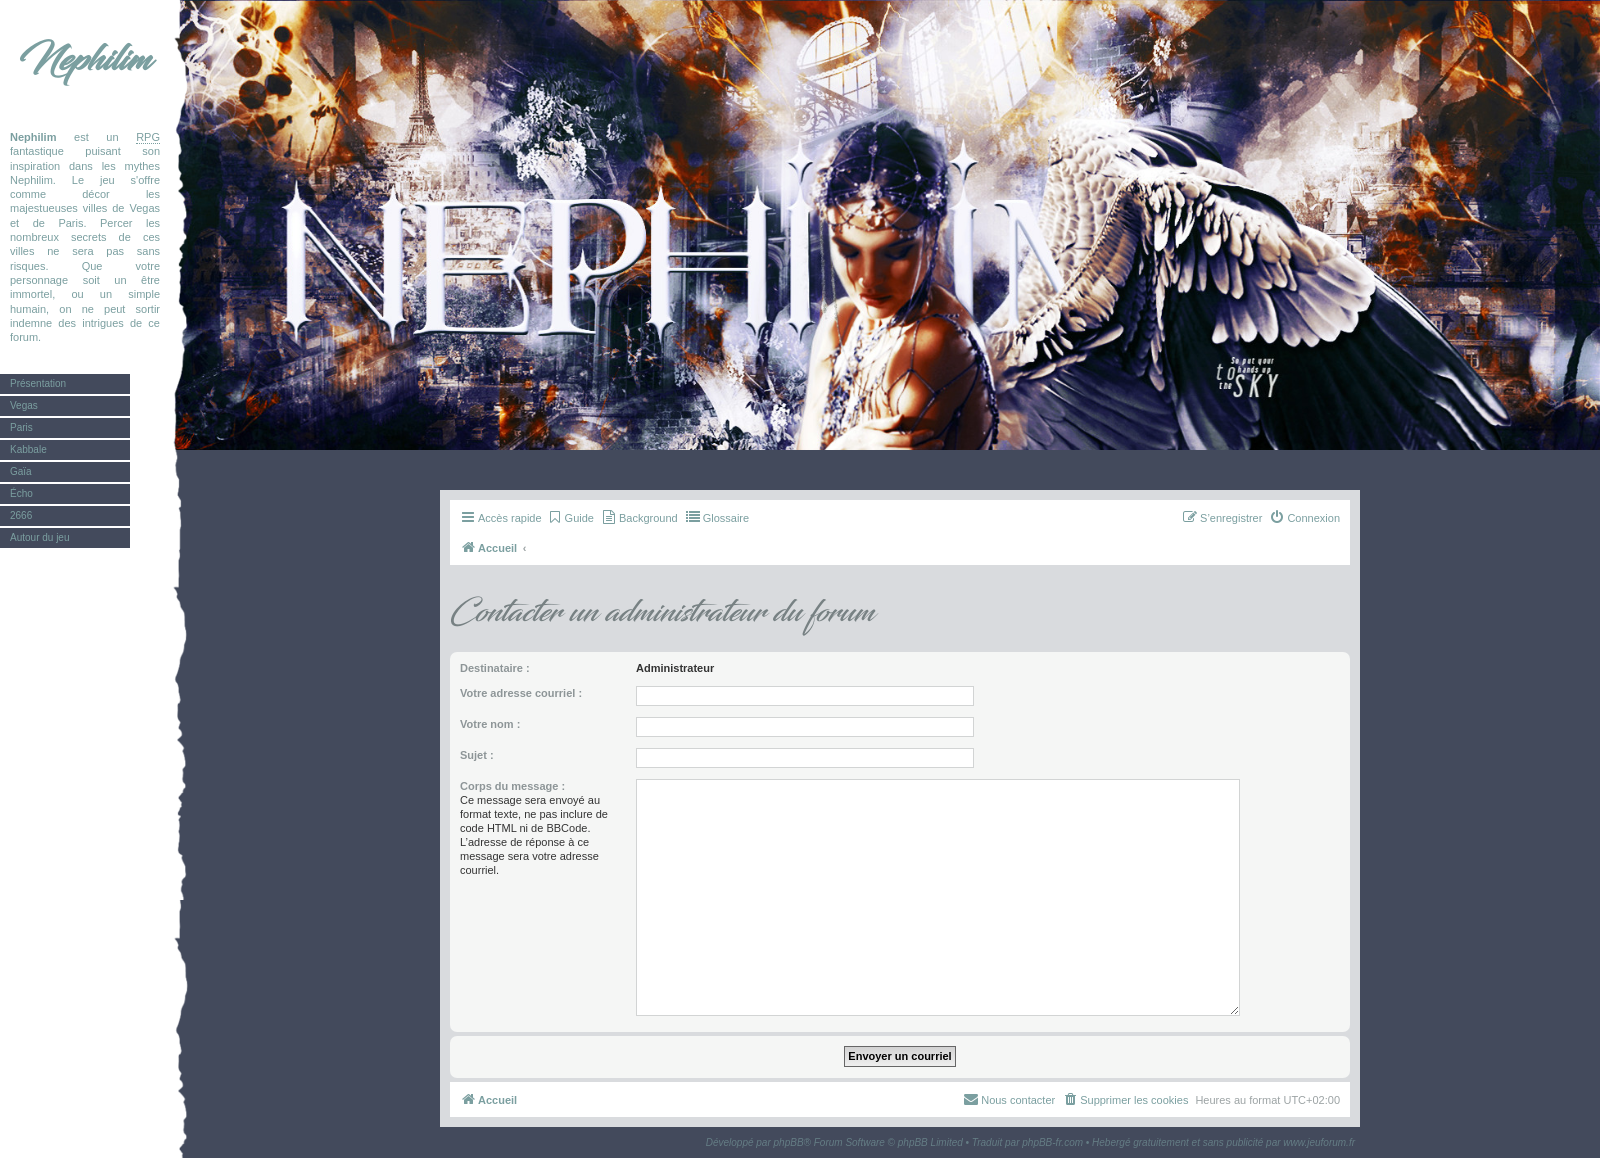 The image size is (1600, 1158). What do you see at coordinates (495, 668) in the screenshot?
I see `Destinataire :` at bounding box center [495, 668].